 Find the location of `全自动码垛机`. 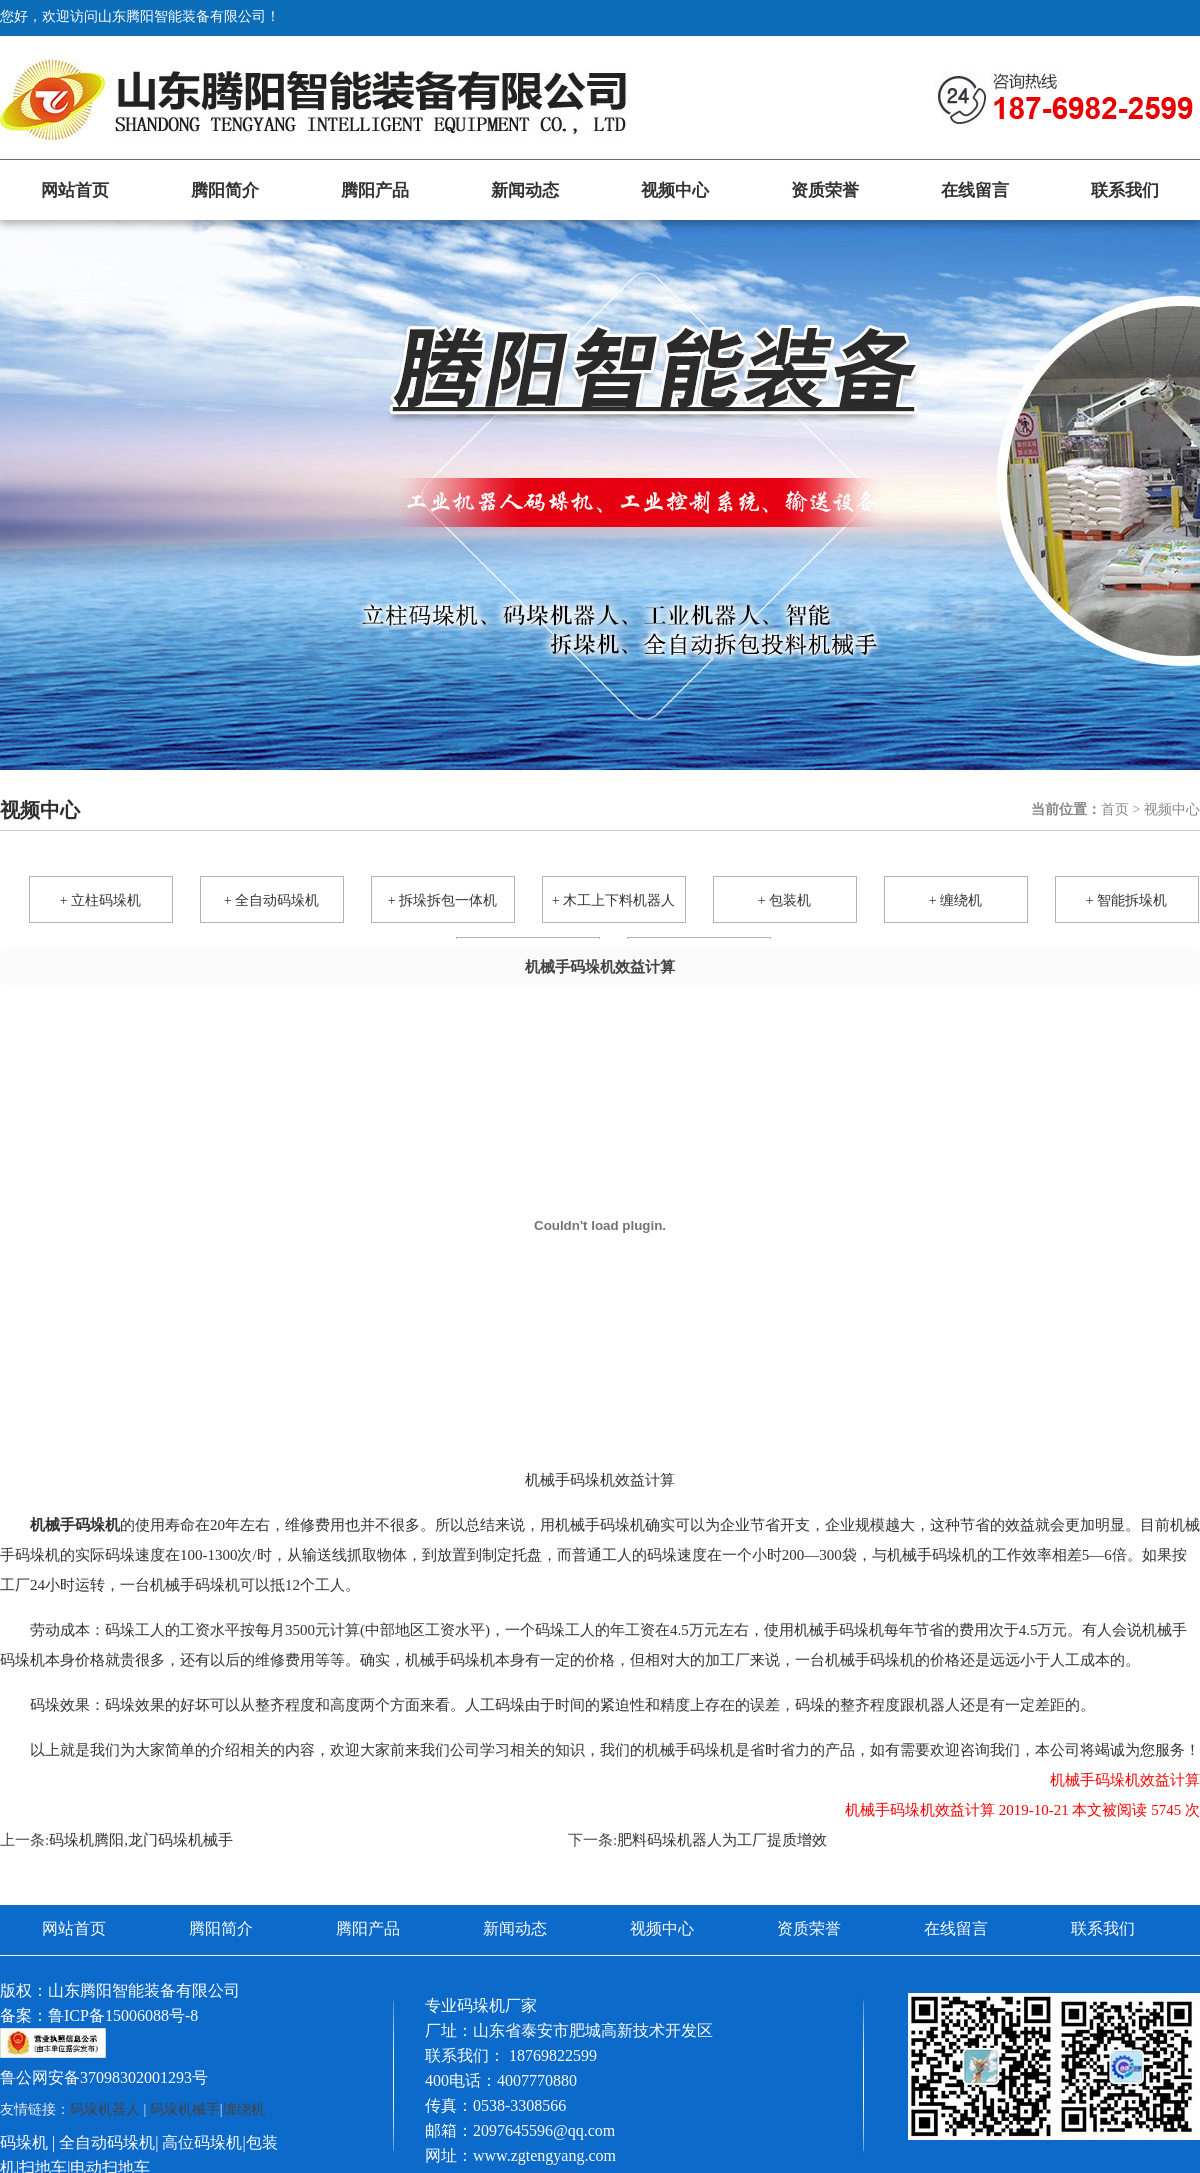

全自动码垛机 is located at coordinates (107, 2142).